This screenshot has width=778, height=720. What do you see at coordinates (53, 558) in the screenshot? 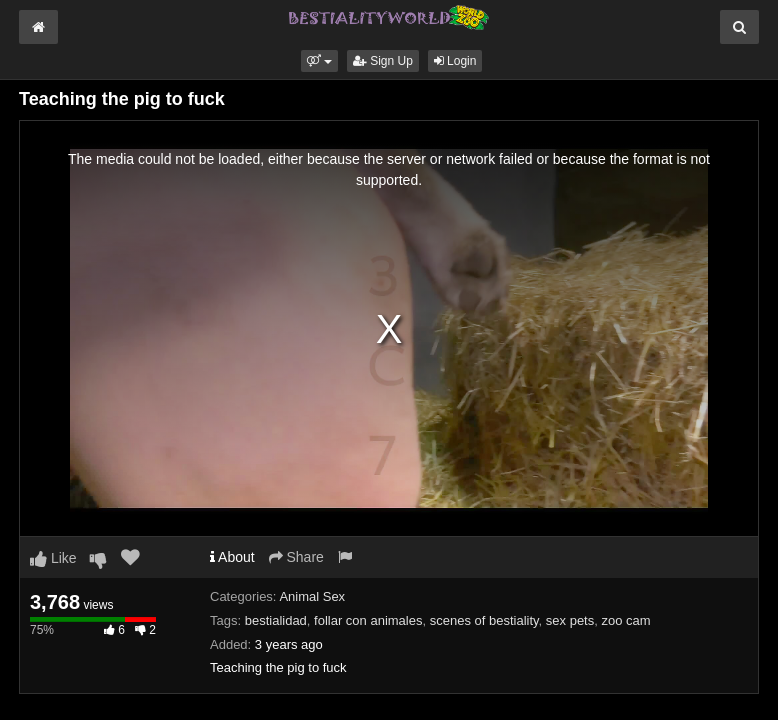
I see `Like` at bounding box center [53, 558].